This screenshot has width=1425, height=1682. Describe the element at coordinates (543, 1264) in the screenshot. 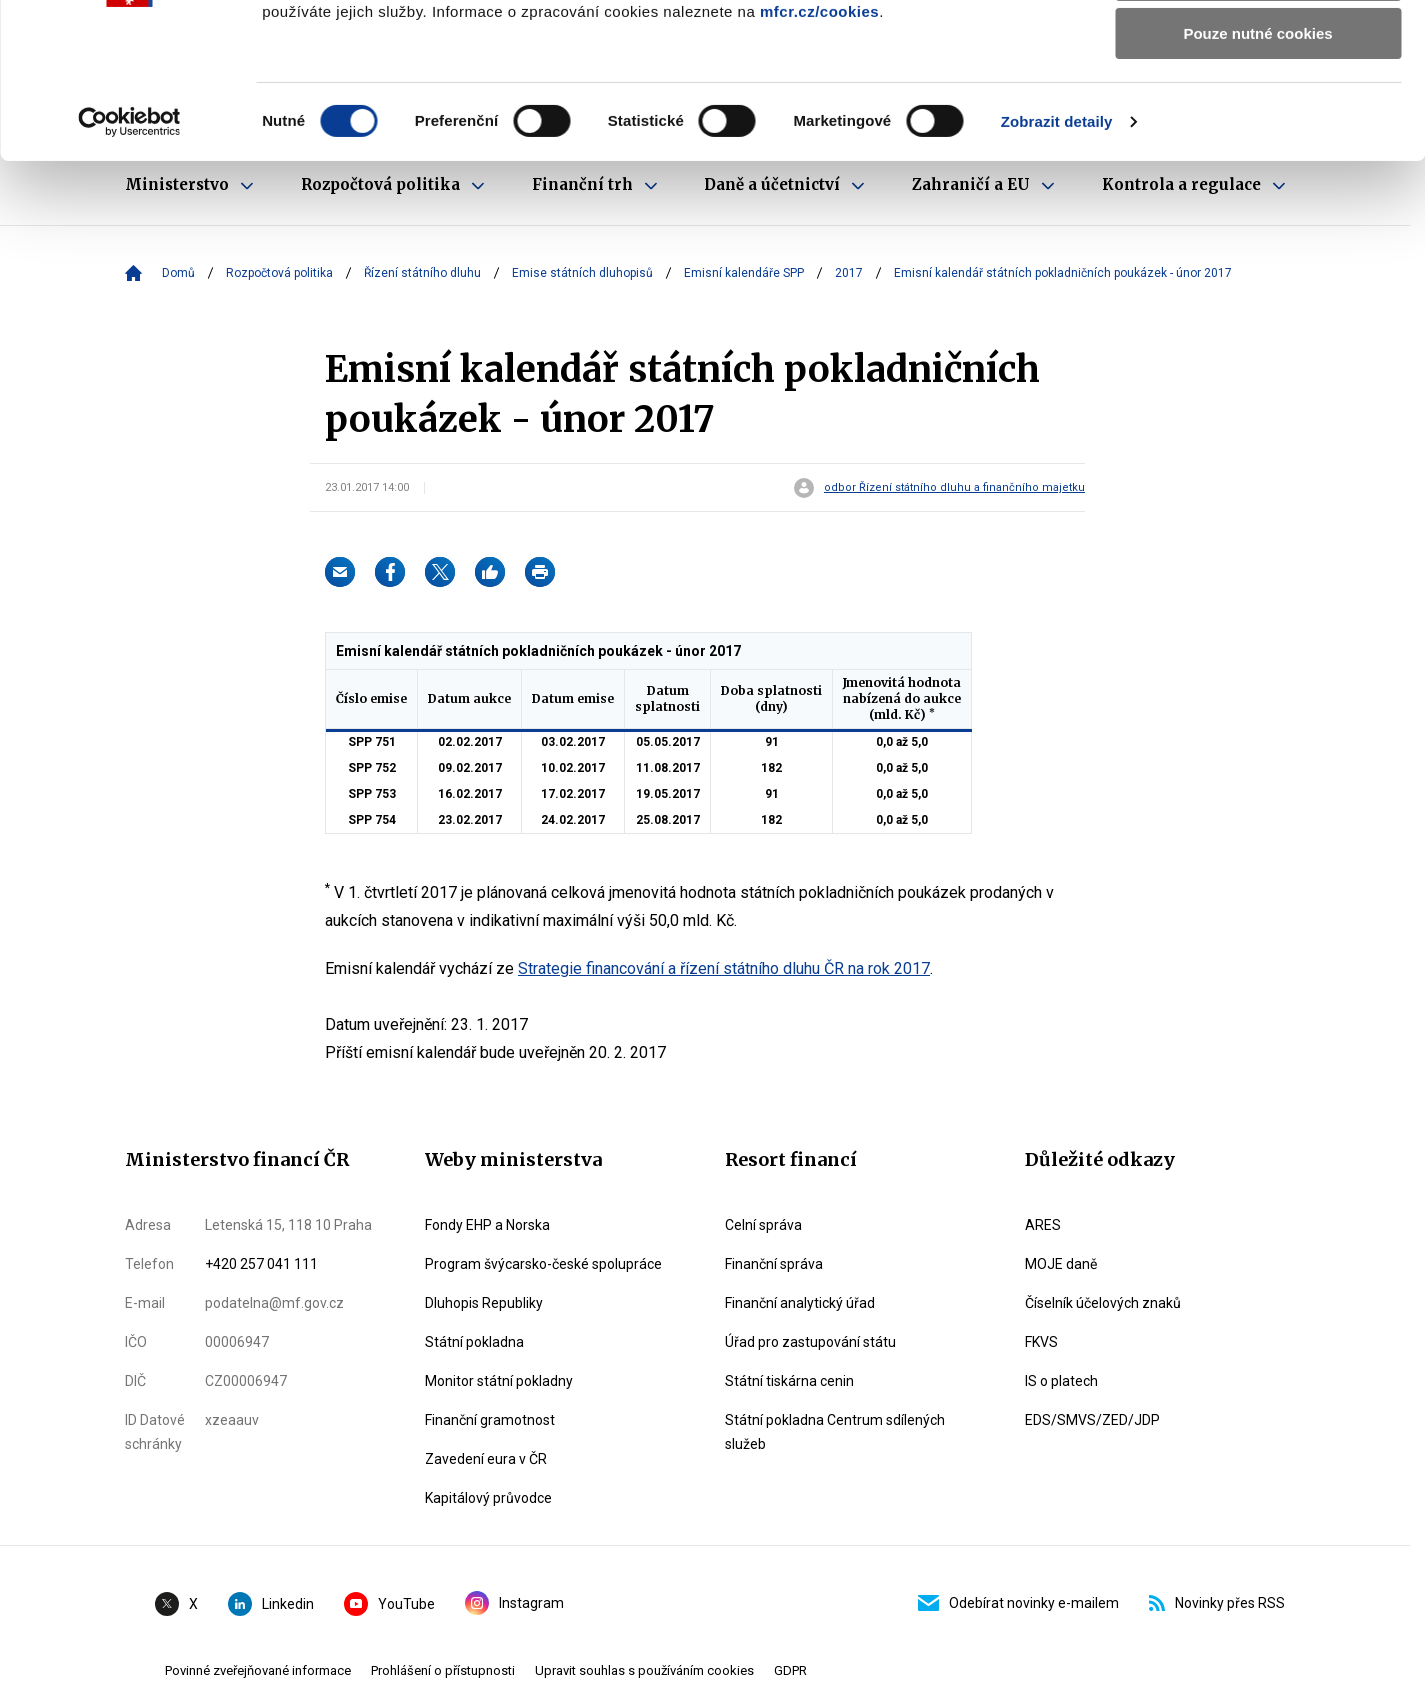

I see `Program švýcarsko-české spolupráce` at that location.